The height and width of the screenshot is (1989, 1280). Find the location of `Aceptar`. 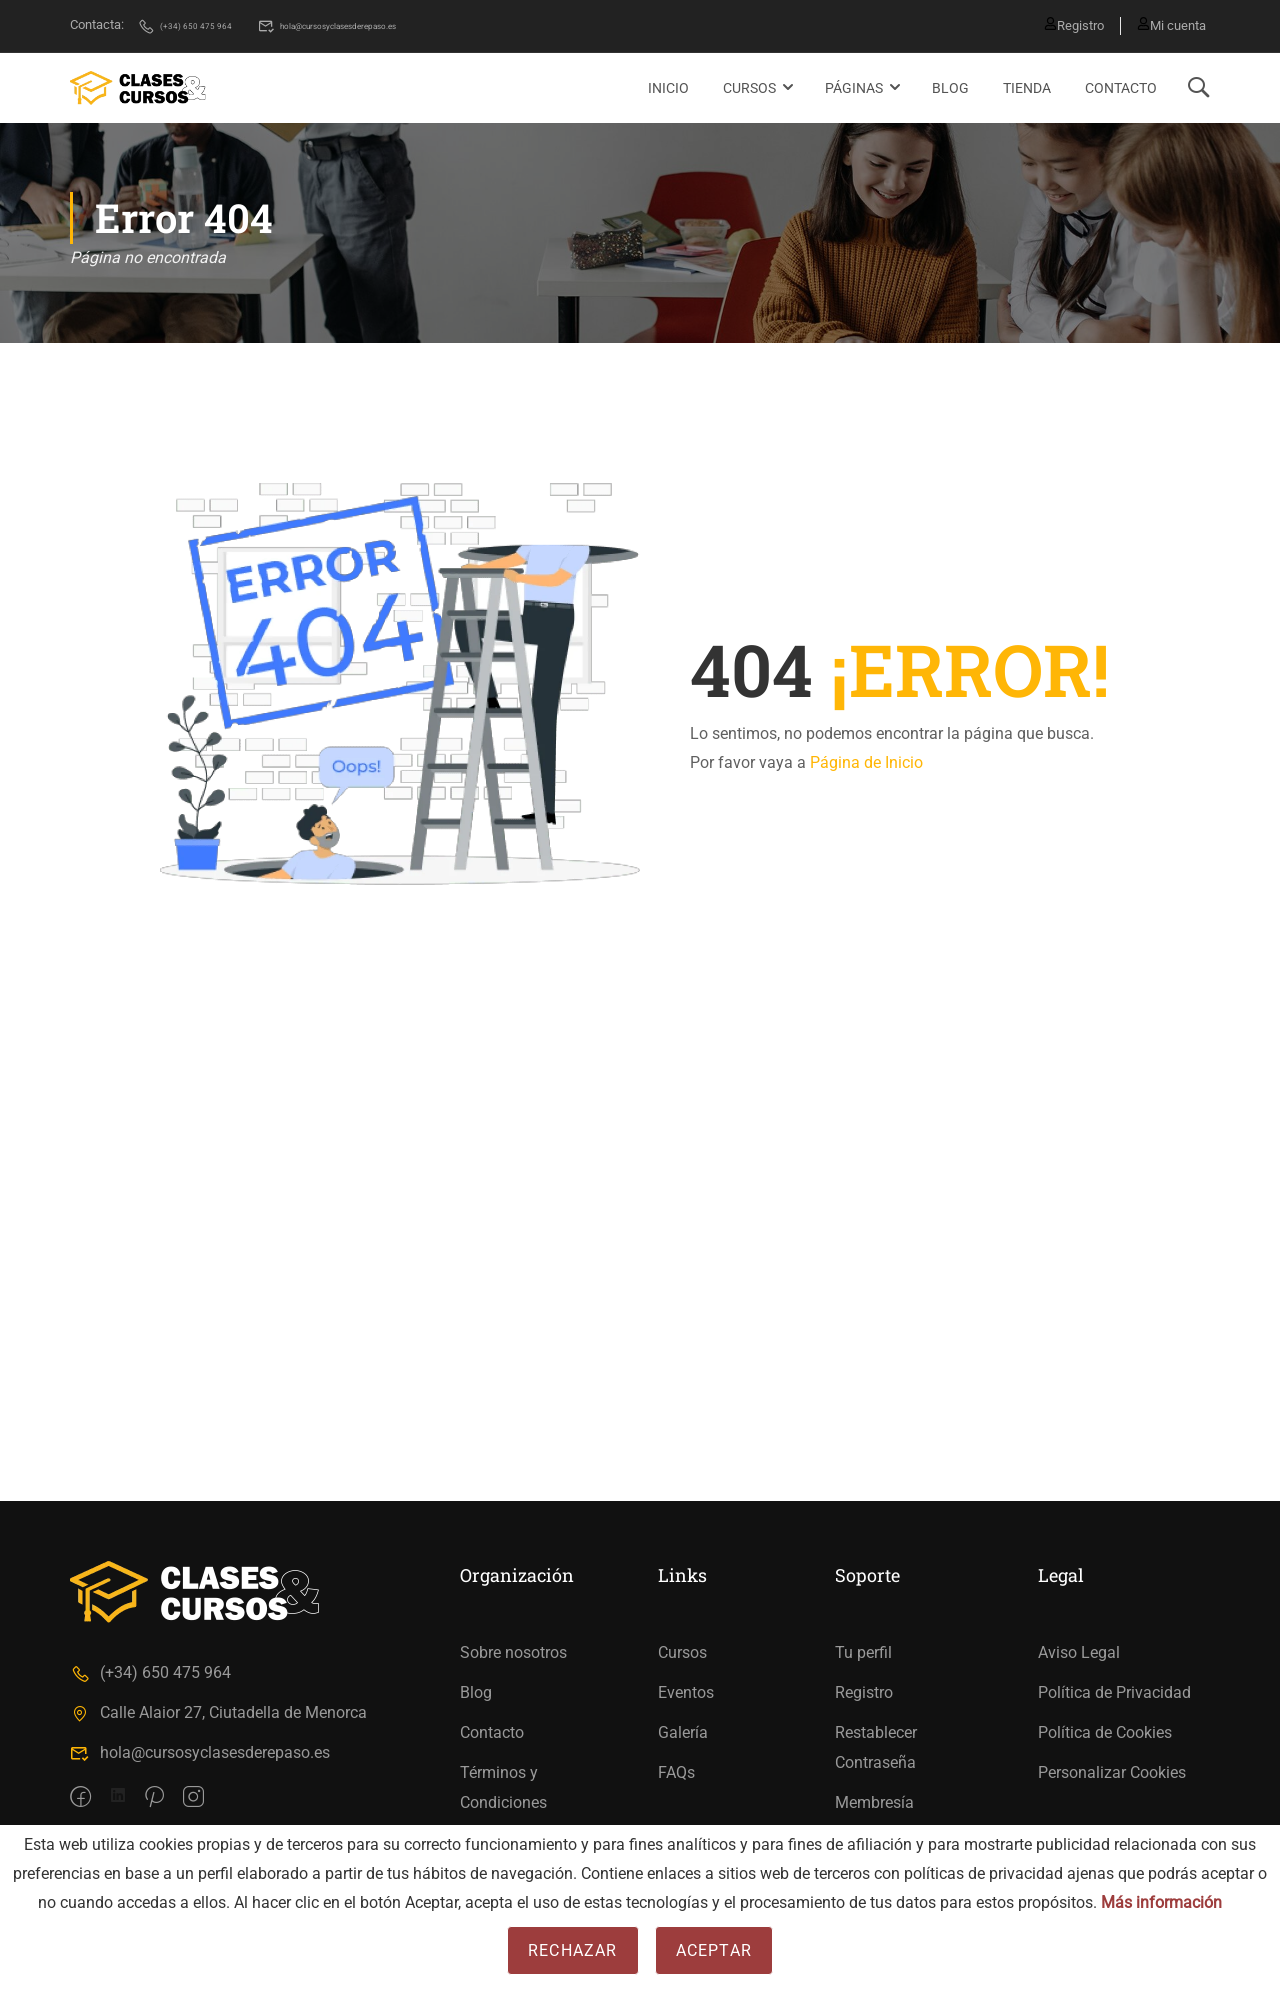

Aceptar is located at coordinates (714, 1950).